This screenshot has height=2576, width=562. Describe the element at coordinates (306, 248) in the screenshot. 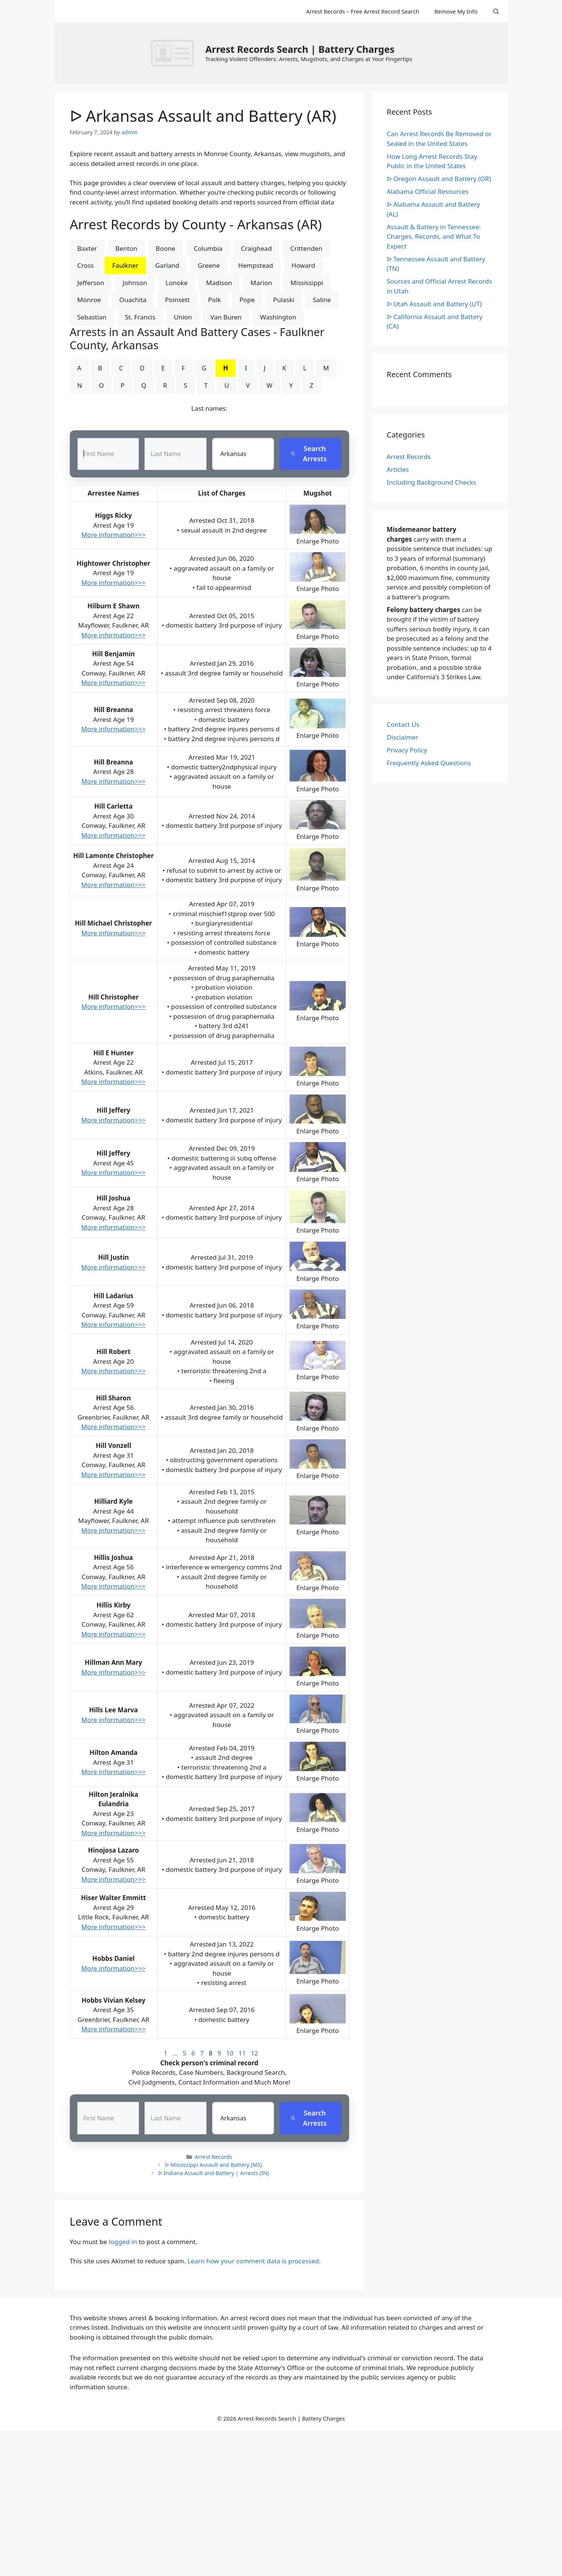

I see `Crittenden` at that location.